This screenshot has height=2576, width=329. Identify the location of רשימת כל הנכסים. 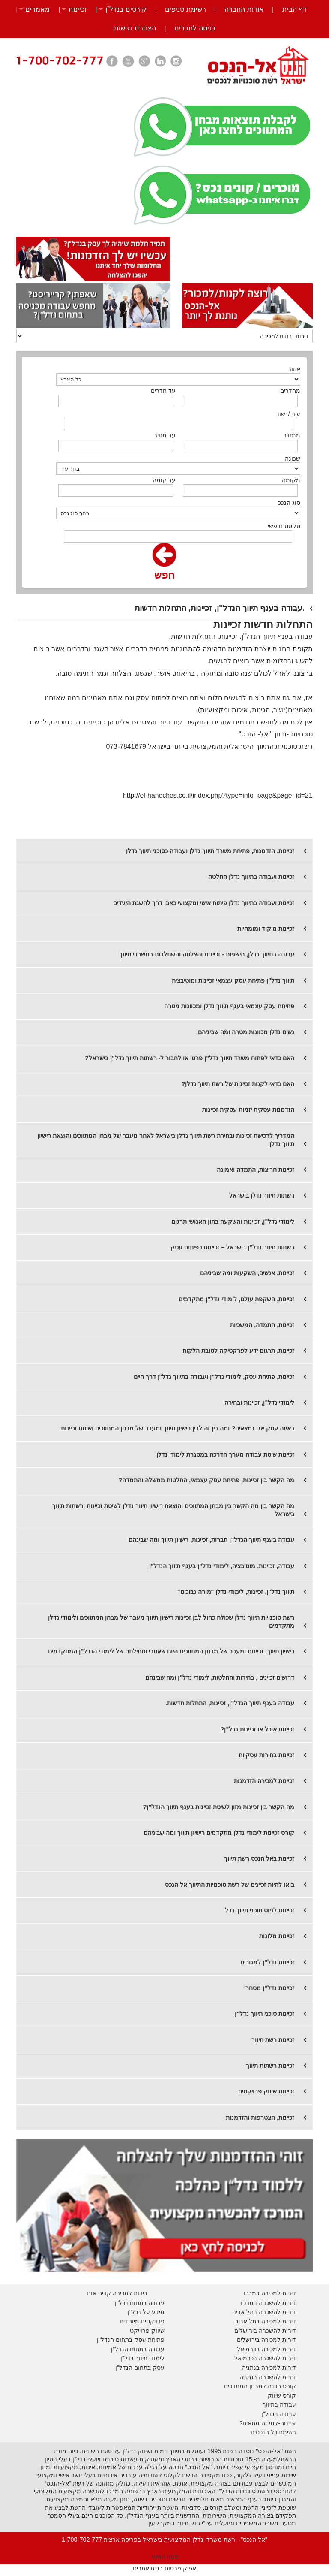
(273, 2432).